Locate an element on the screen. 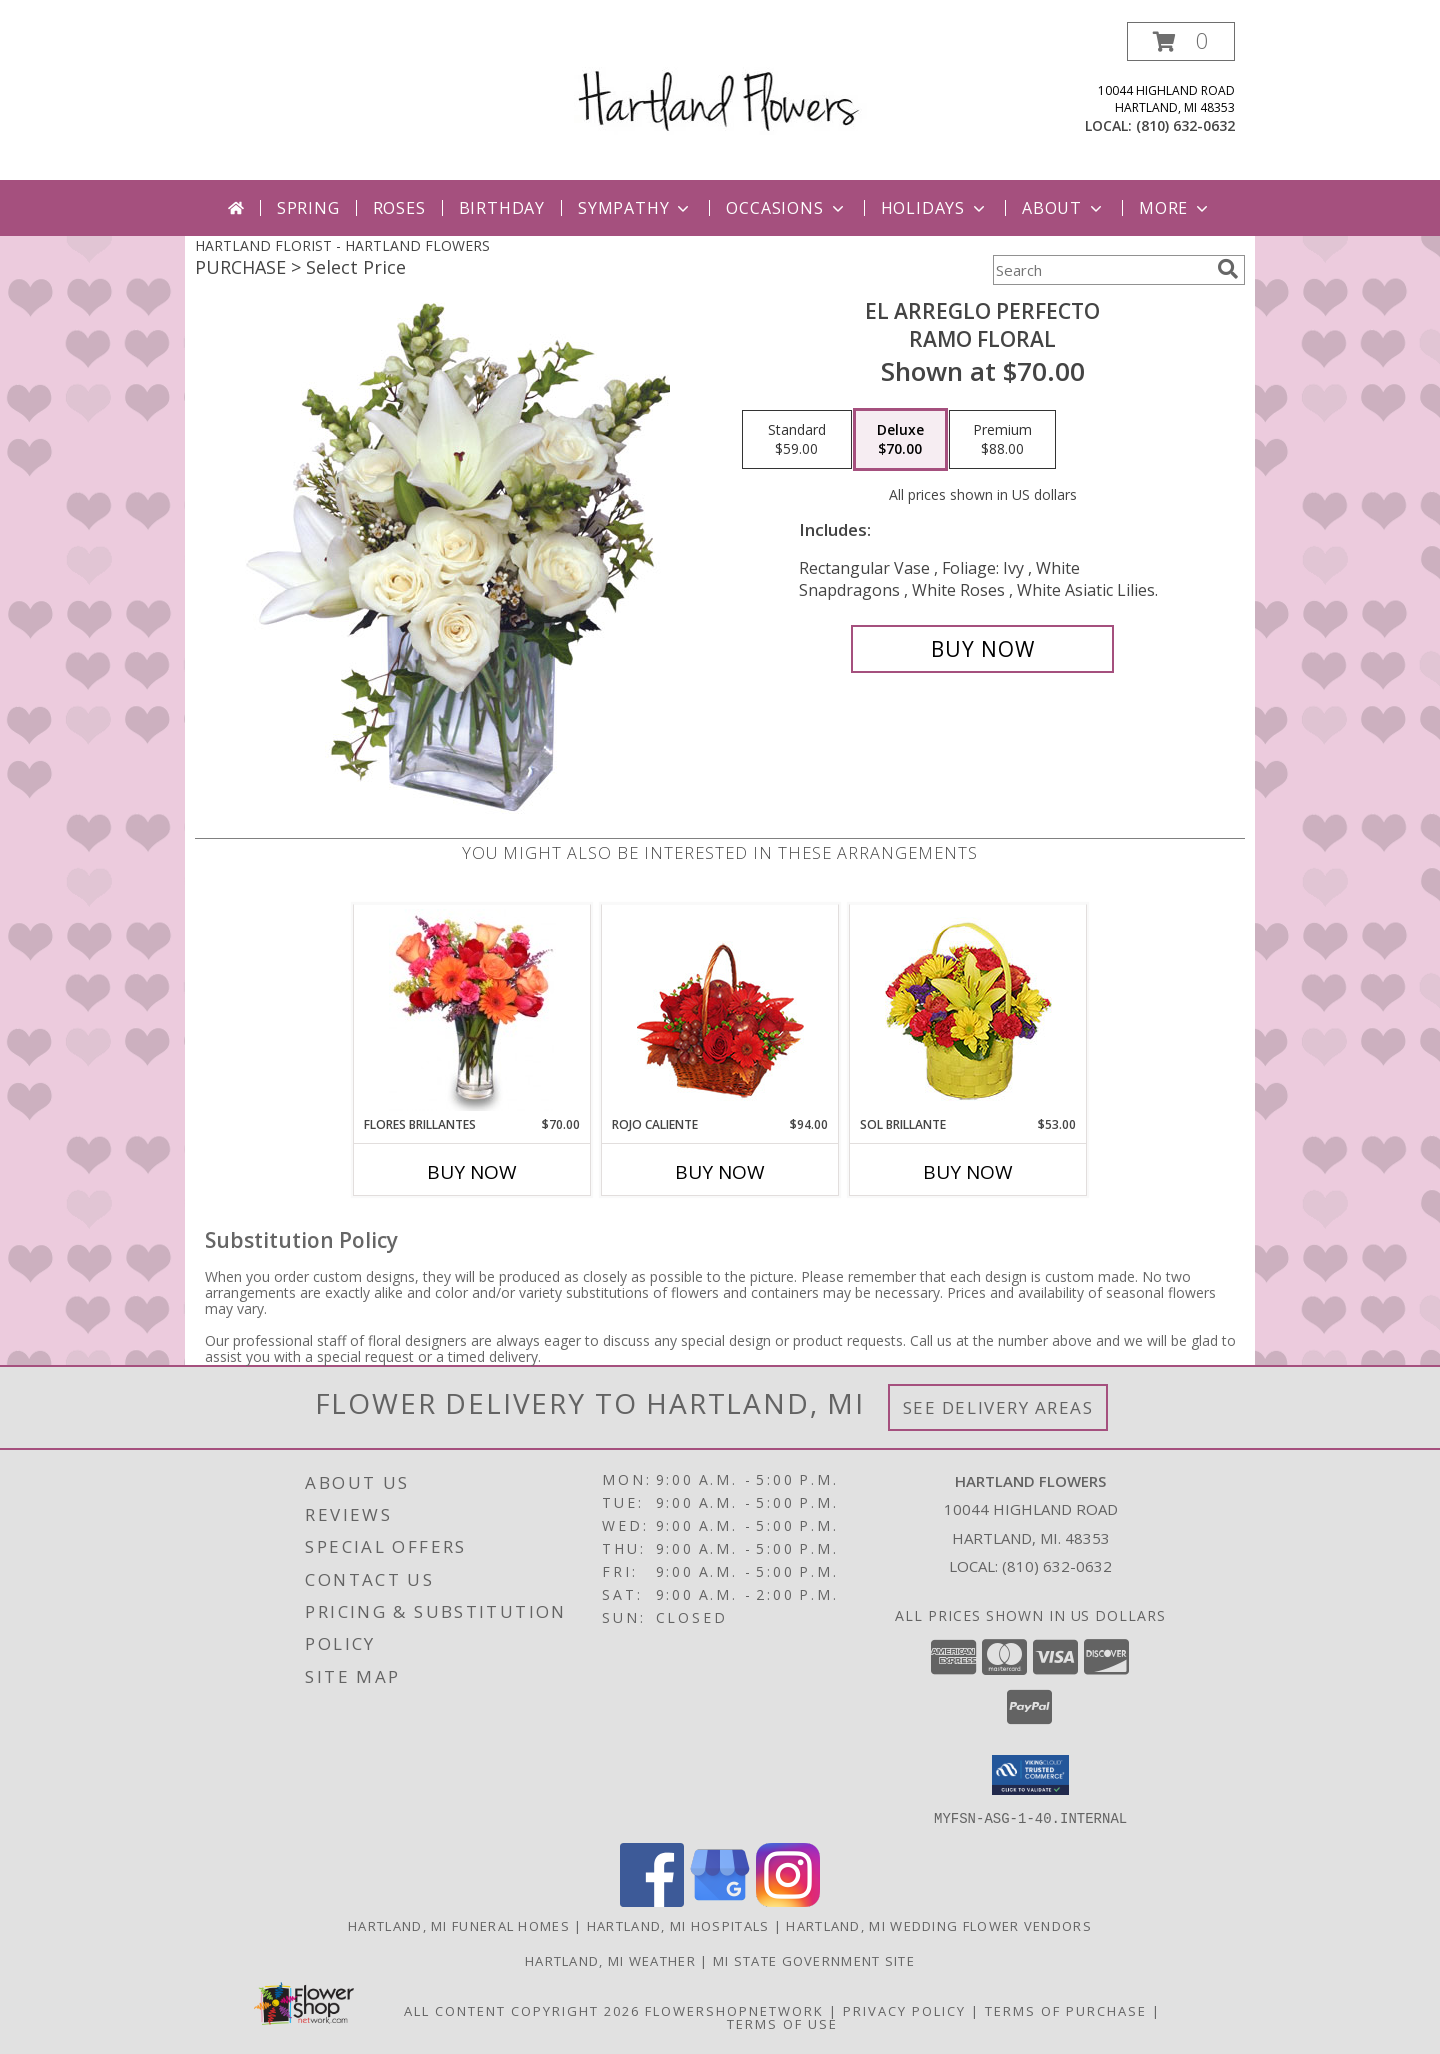 Image resolution: width=1440 pixels, height=2054 pixels. MI State Government Site is located at coordinates (814, 1960).